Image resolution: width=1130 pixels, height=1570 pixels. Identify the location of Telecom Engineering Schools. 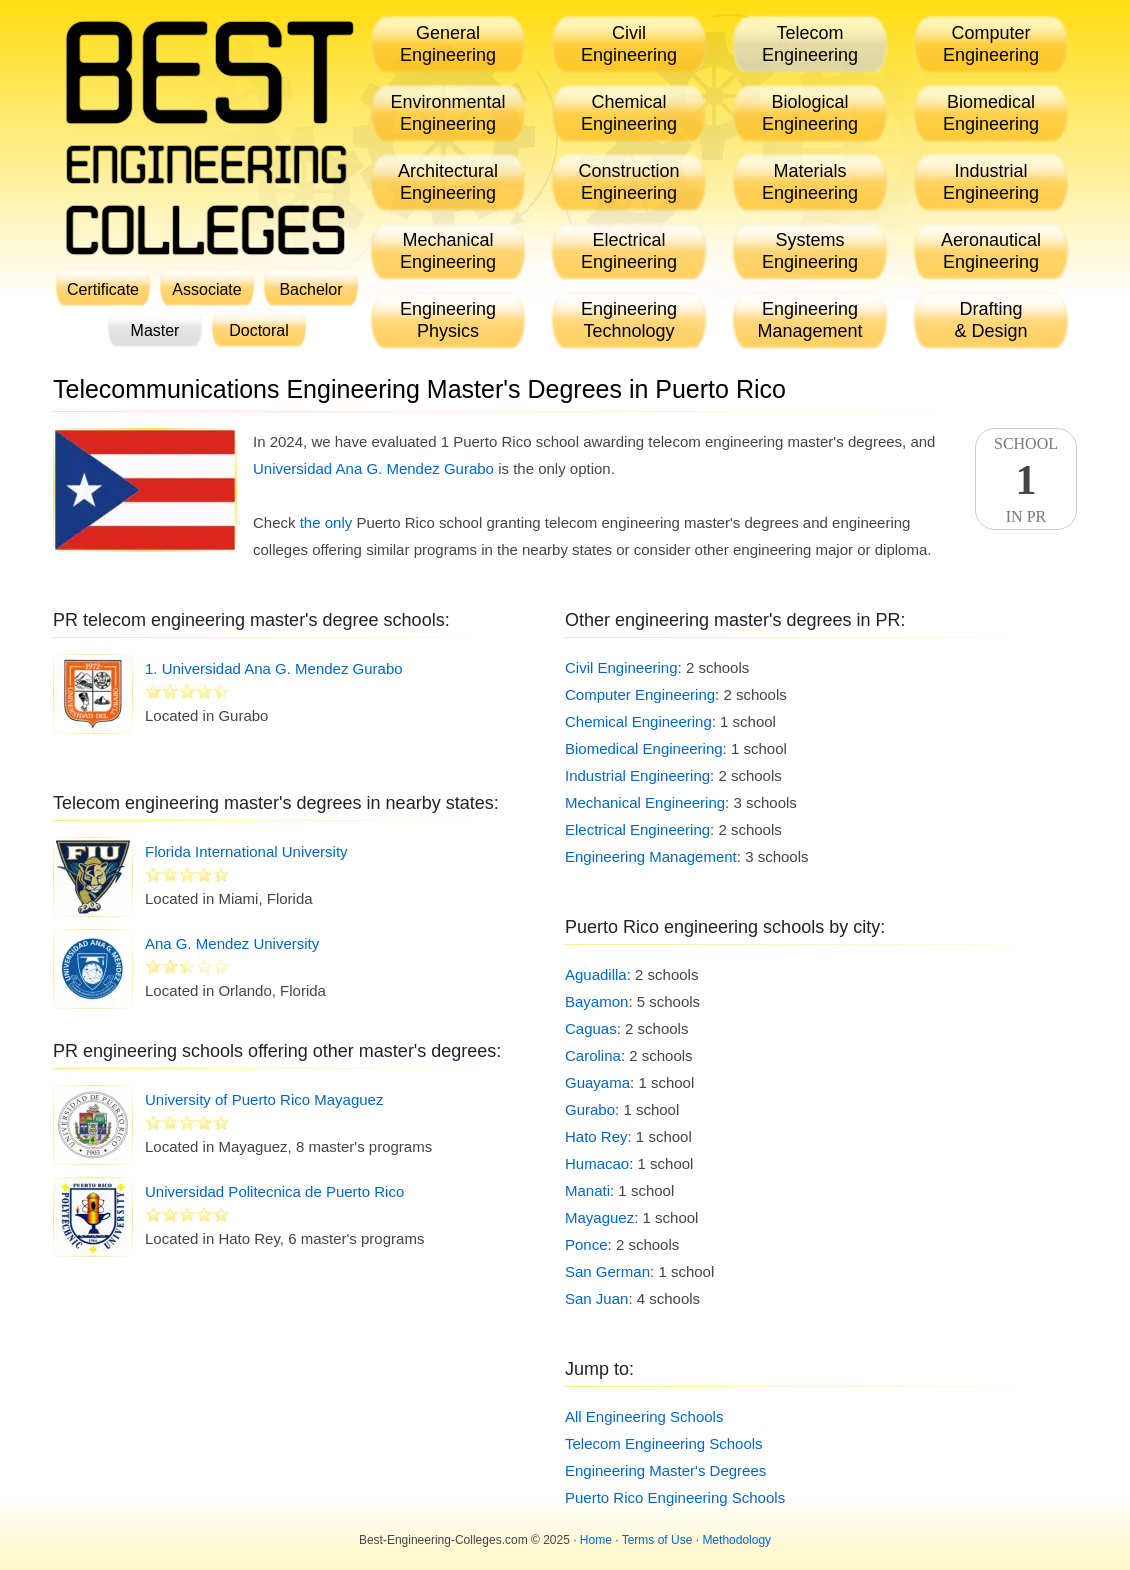
(664, 1443).